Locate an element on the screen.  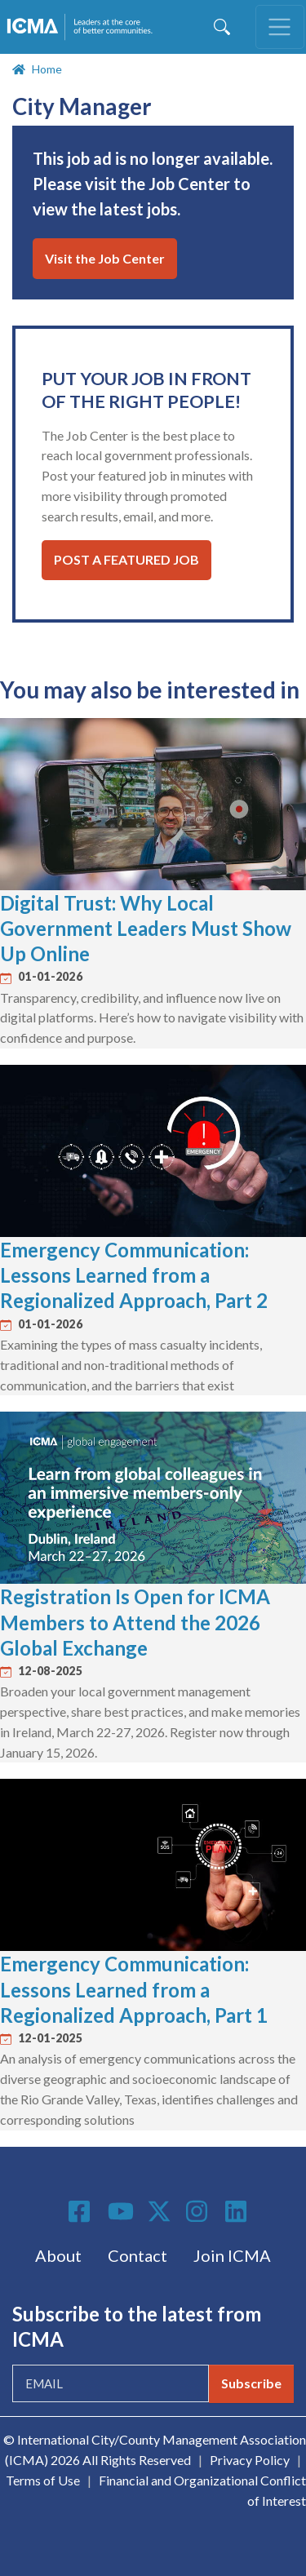
Youtube is located at coordinates (121, 2212).